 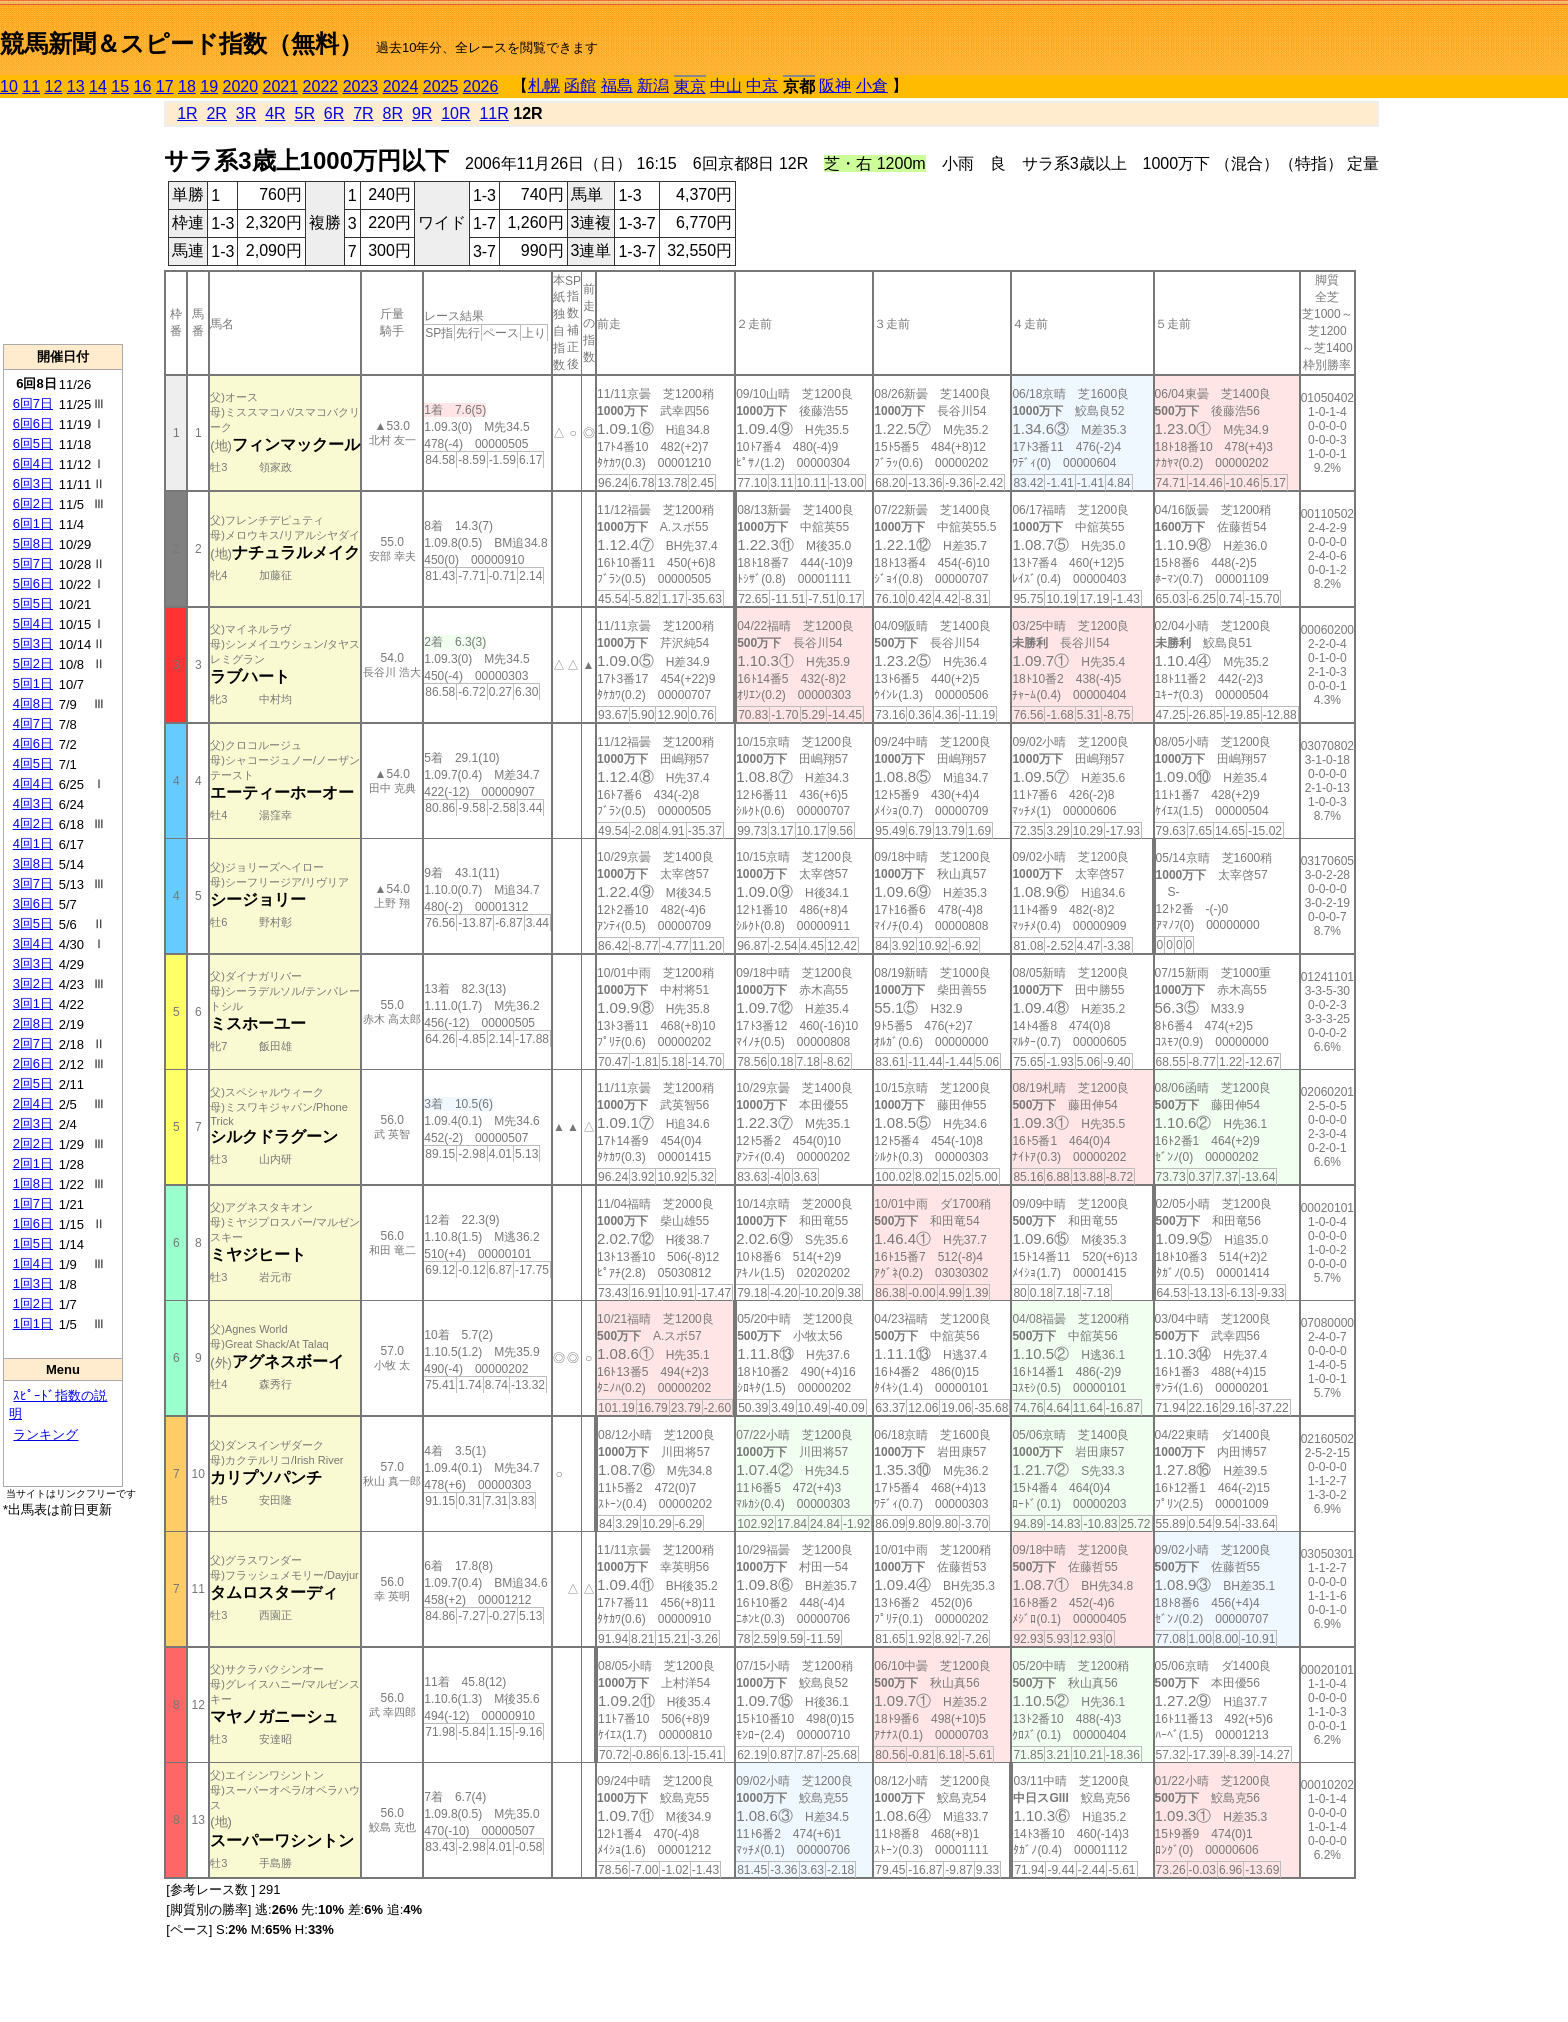 What do you see at coordinates (33, 1023) in the screenshot?
I see `2回8日` at bounding box center [33, 1023].